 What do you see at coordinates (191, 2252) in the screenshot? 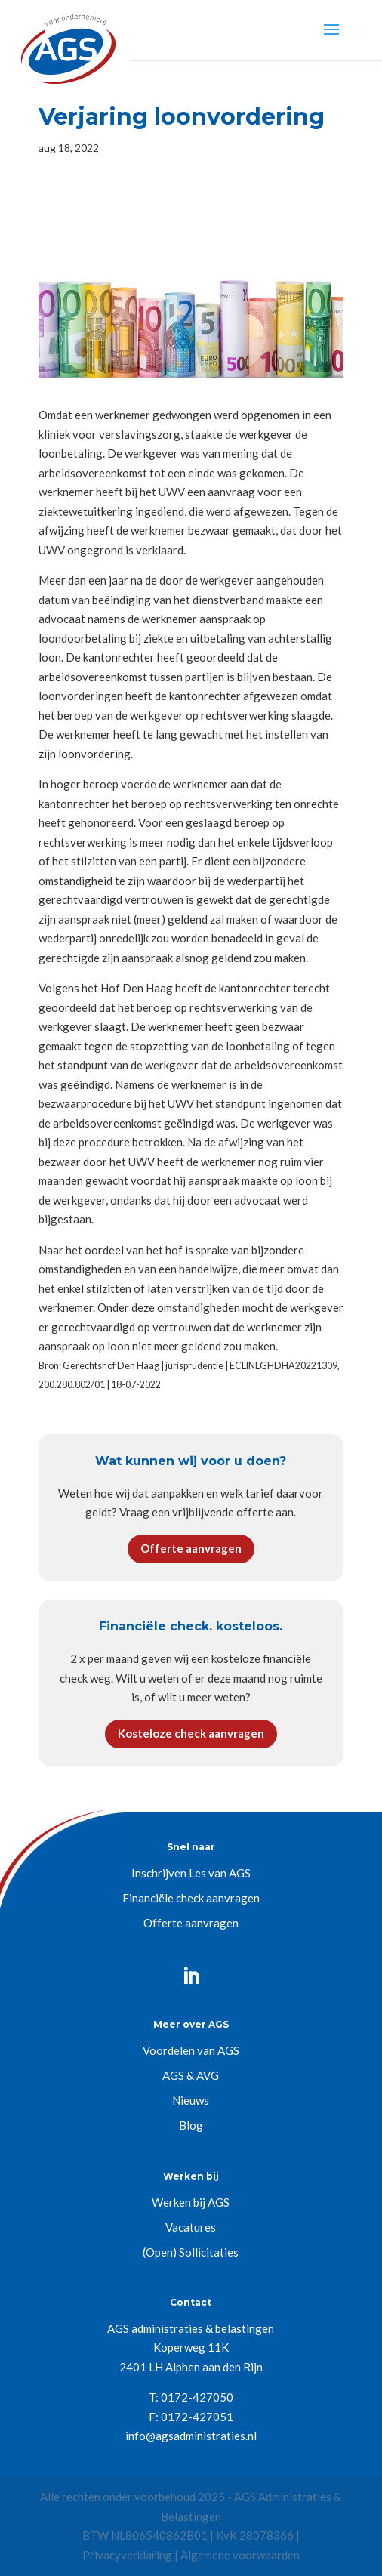
I see `(Open) Sollicitaties` at bounding box center [191, 2252].